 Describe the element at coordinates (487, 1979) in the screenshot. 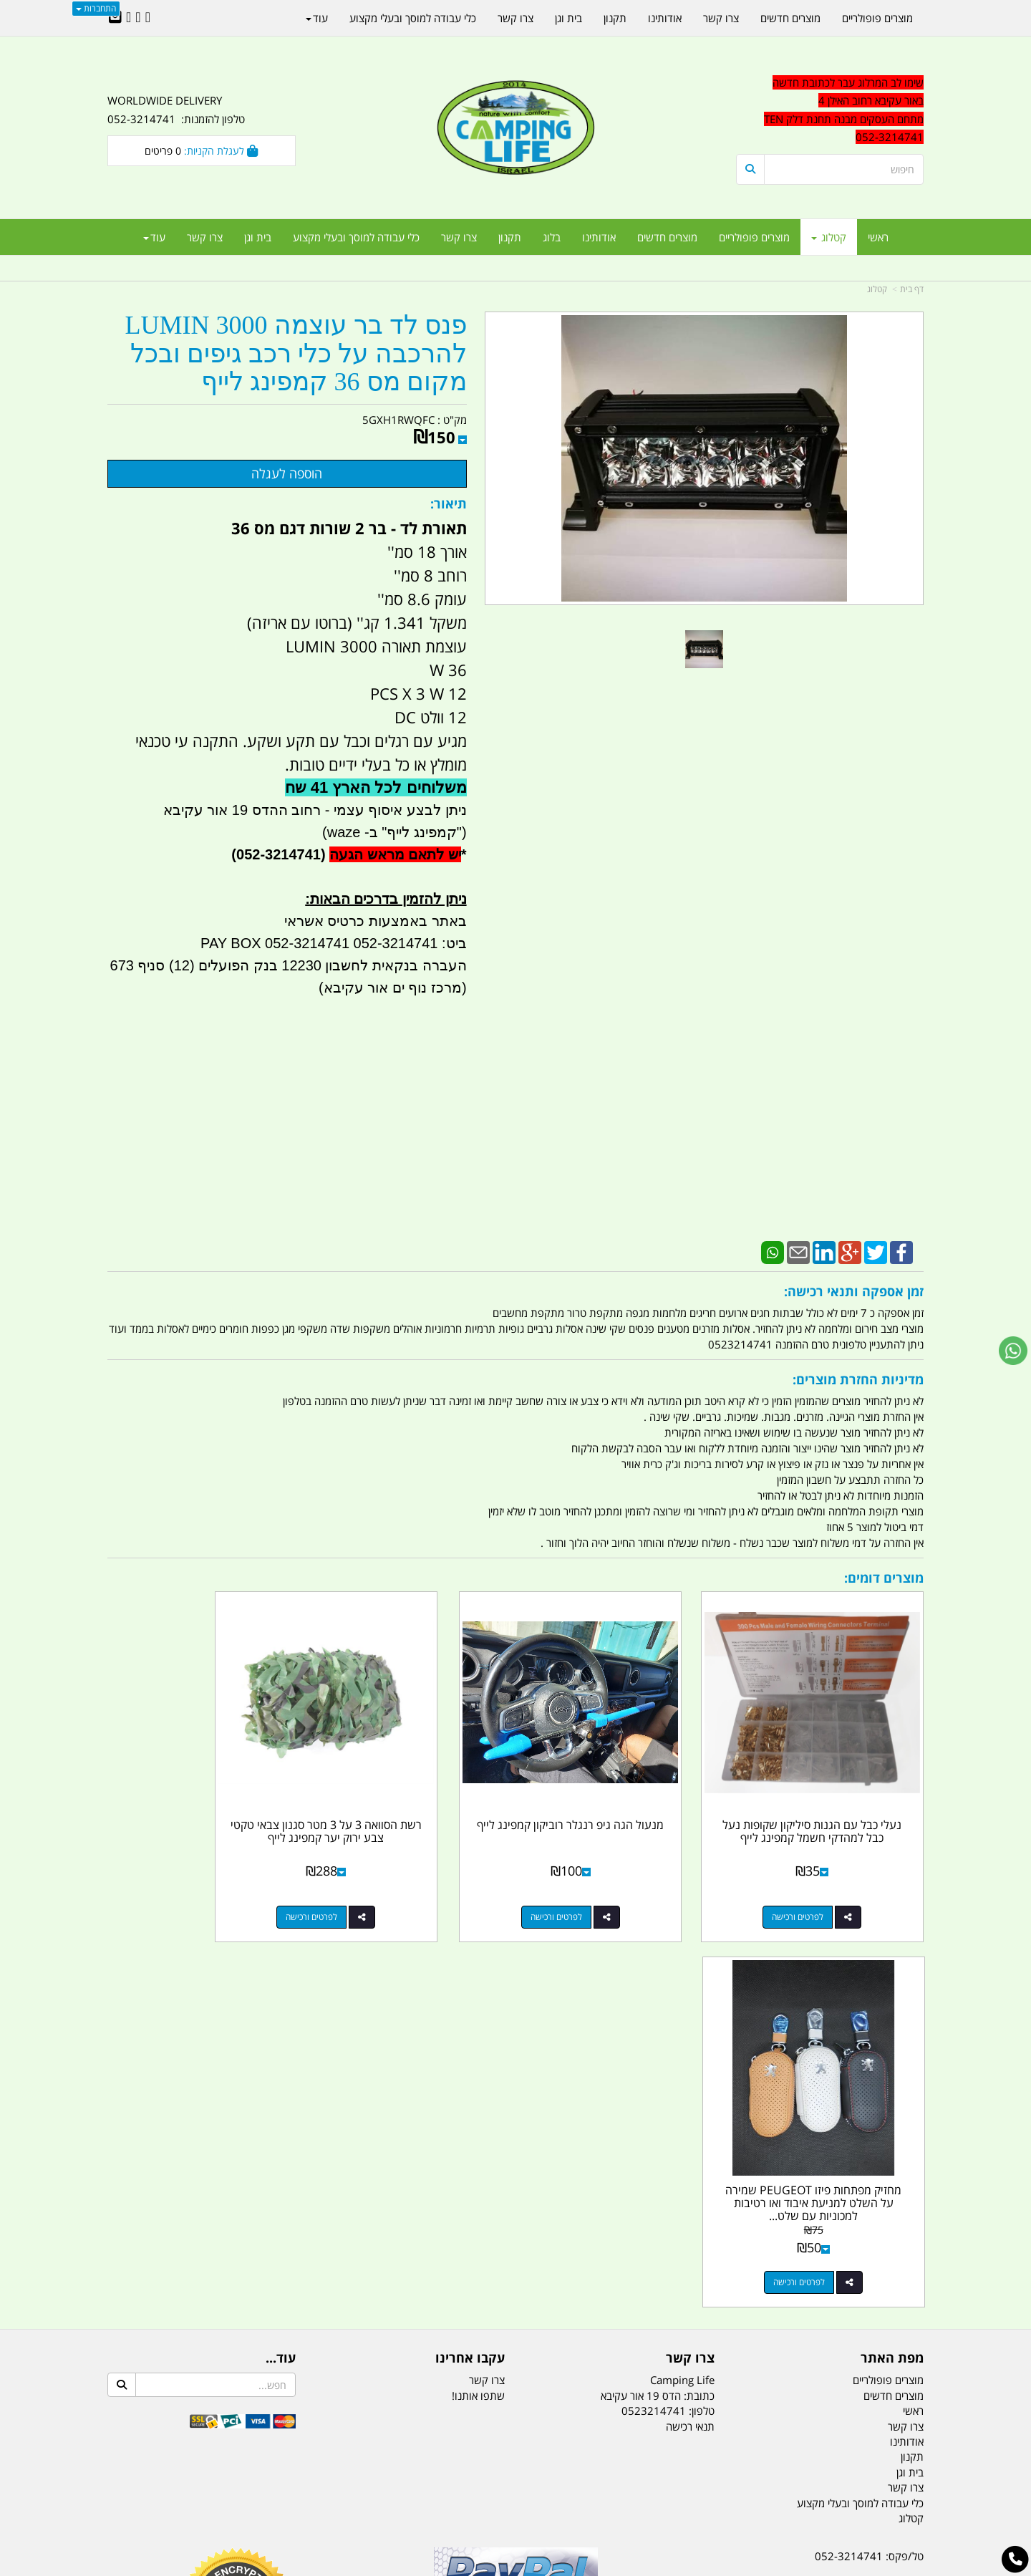

I see `צרו קשר` at that location.